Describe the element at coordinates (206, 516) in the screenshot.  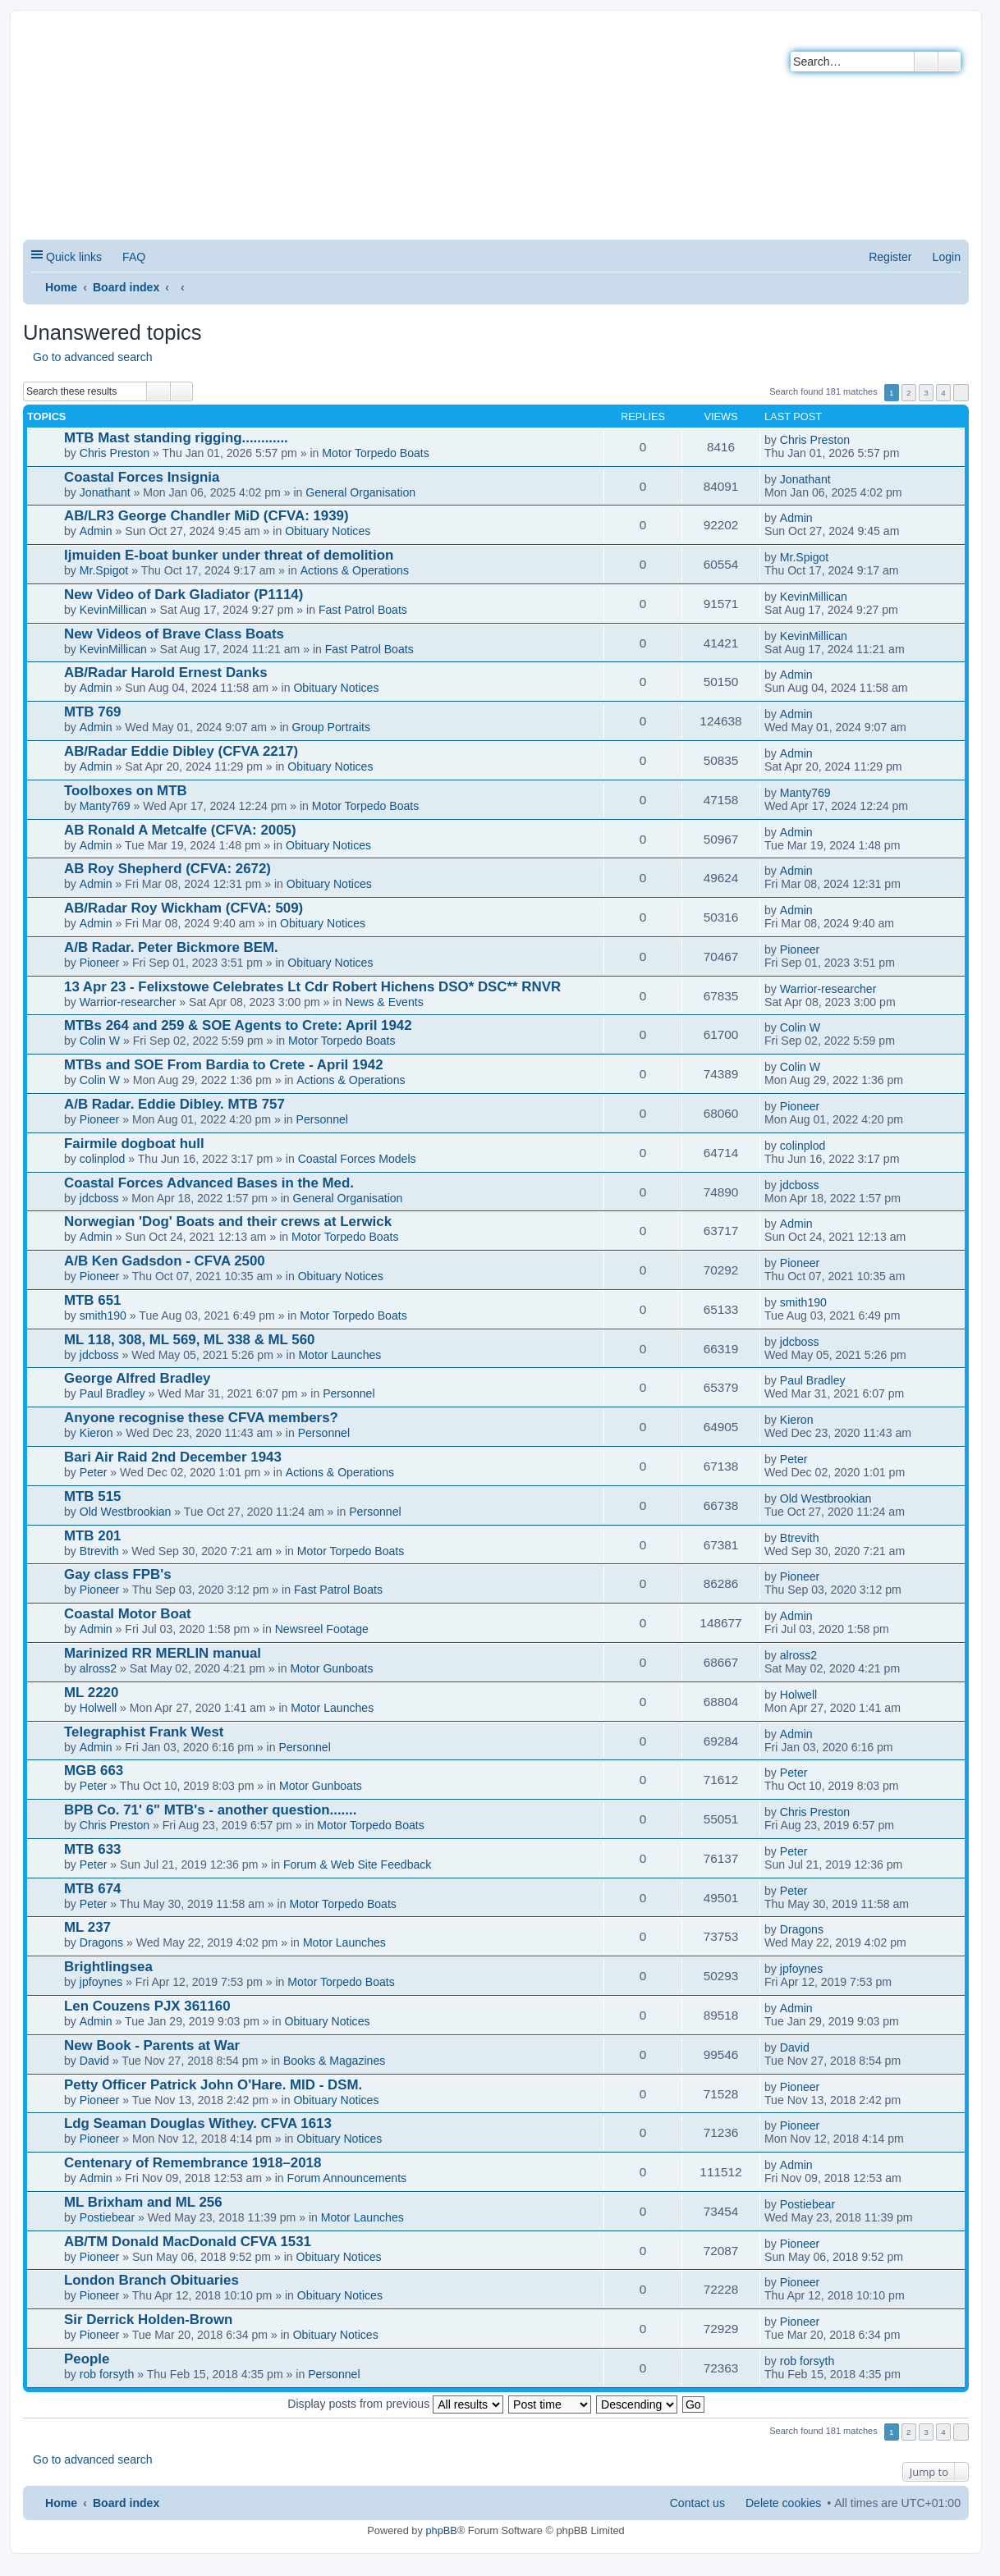
I see `AB/LR3 George Chandler MiD (CFVA: 1939)` at that location.